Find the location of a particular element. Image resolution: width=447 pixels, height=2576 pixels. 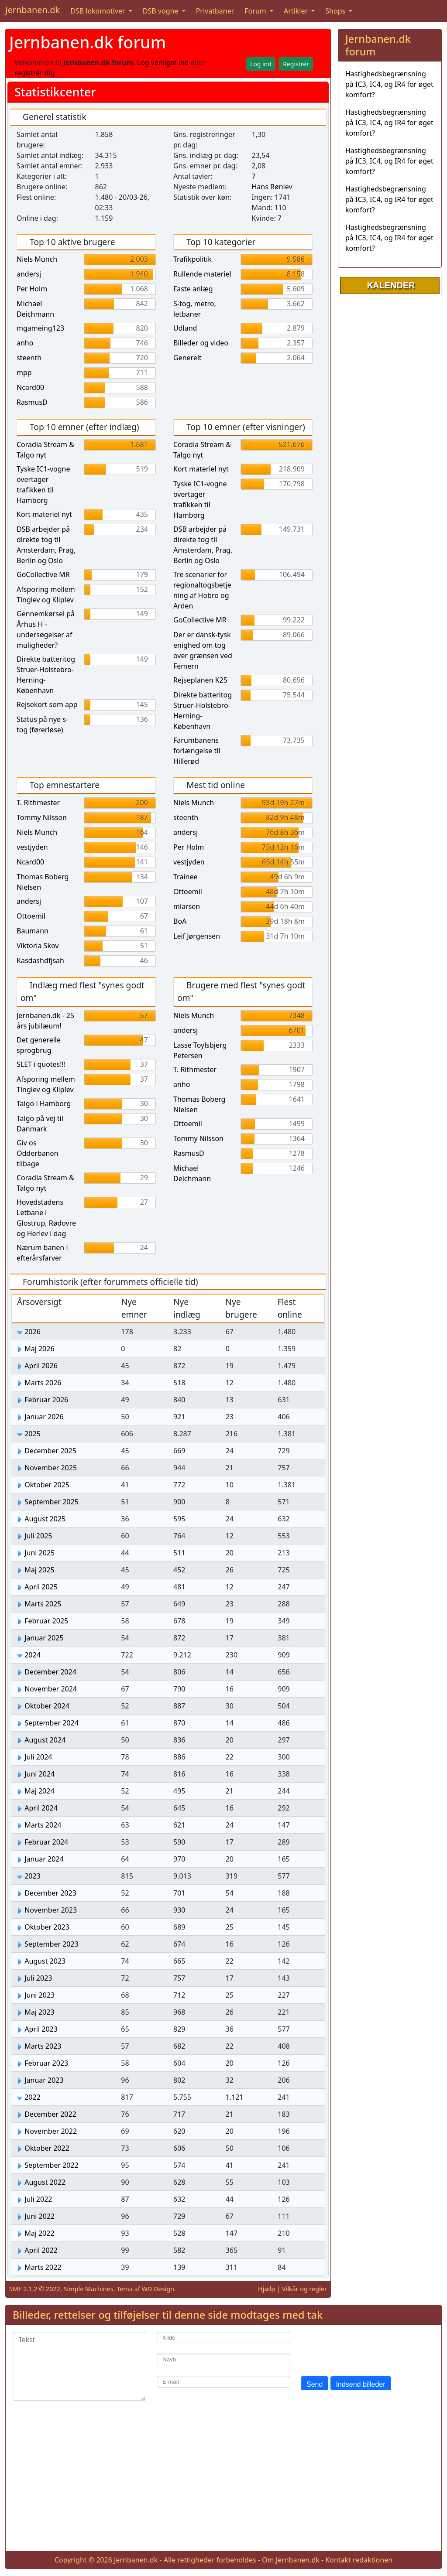

2024 is located at coordinates (32, 1655).